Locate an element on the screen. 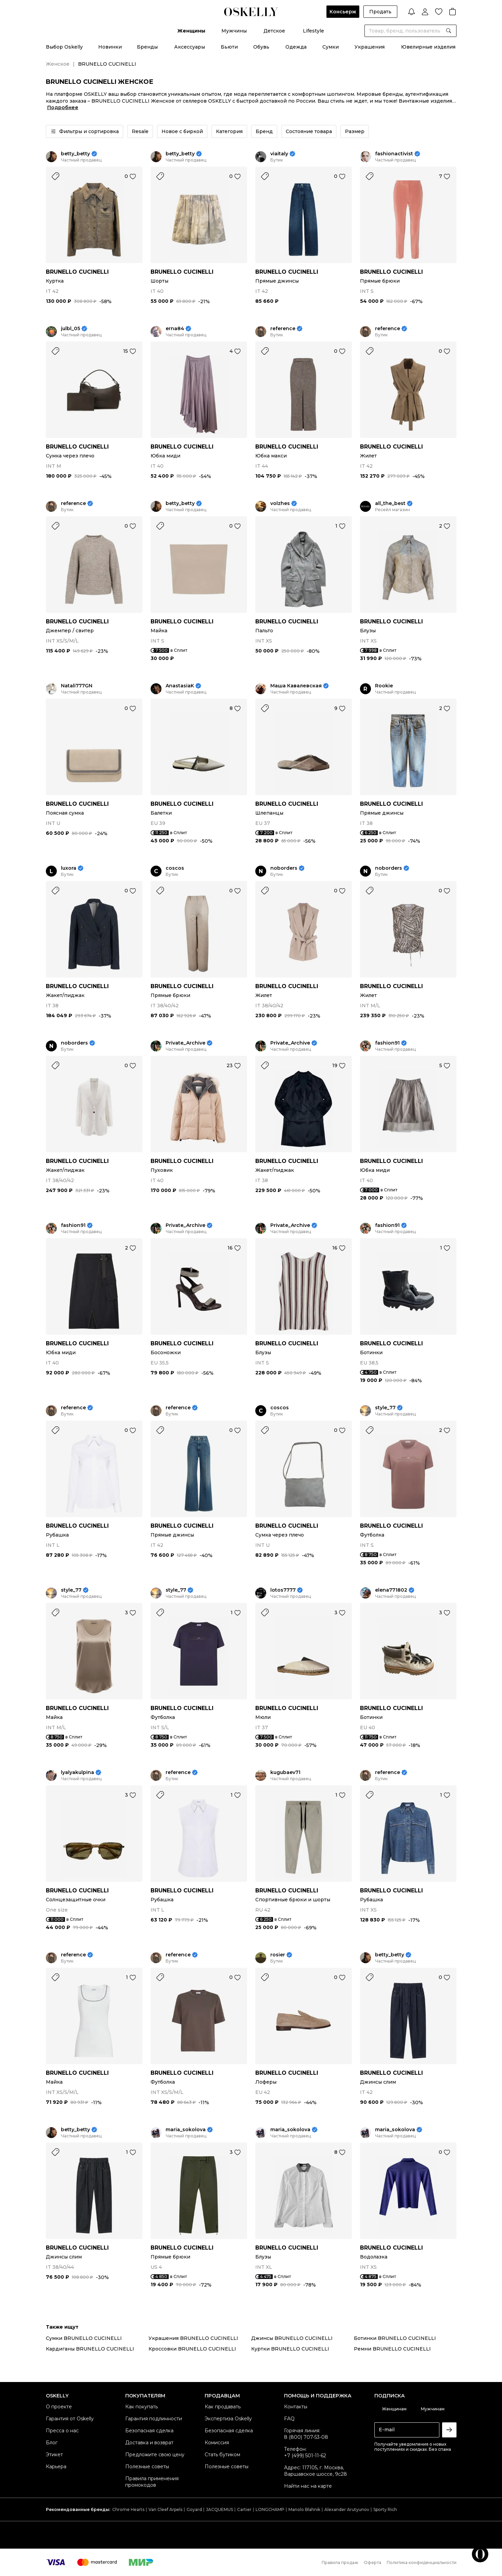 This screenshot has width=502, height=2576. Маша Кавалевская is located at coordinates (296, 686).